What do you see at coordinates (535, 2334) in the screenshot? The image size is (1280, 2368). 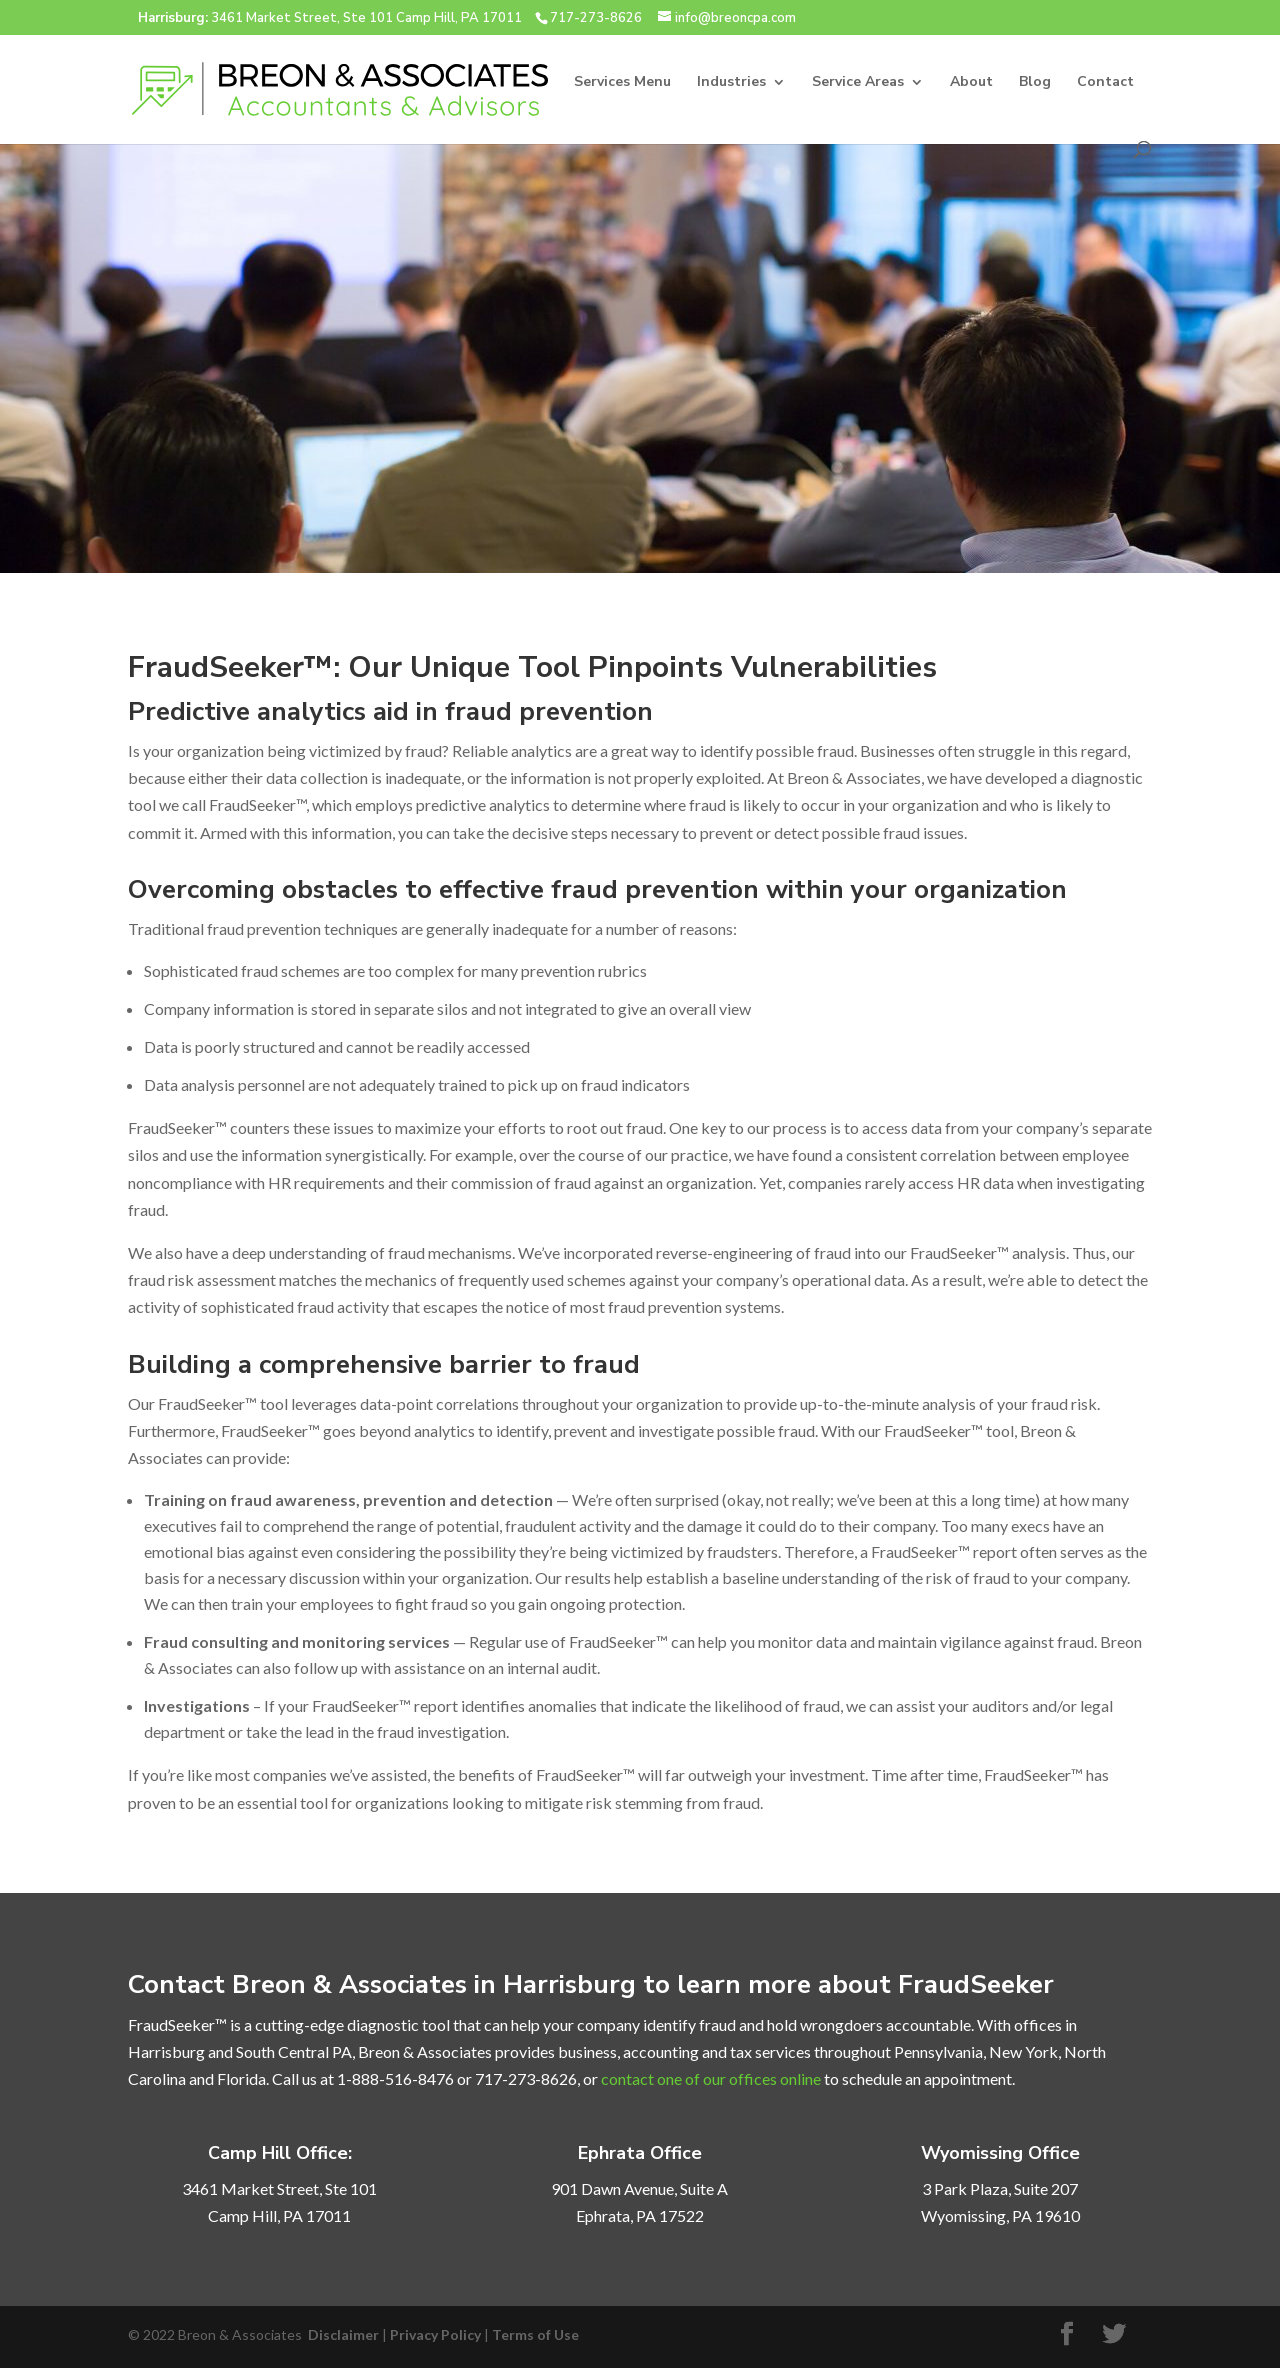 I see `Terms of Use` at bounding box center [535, 2334].